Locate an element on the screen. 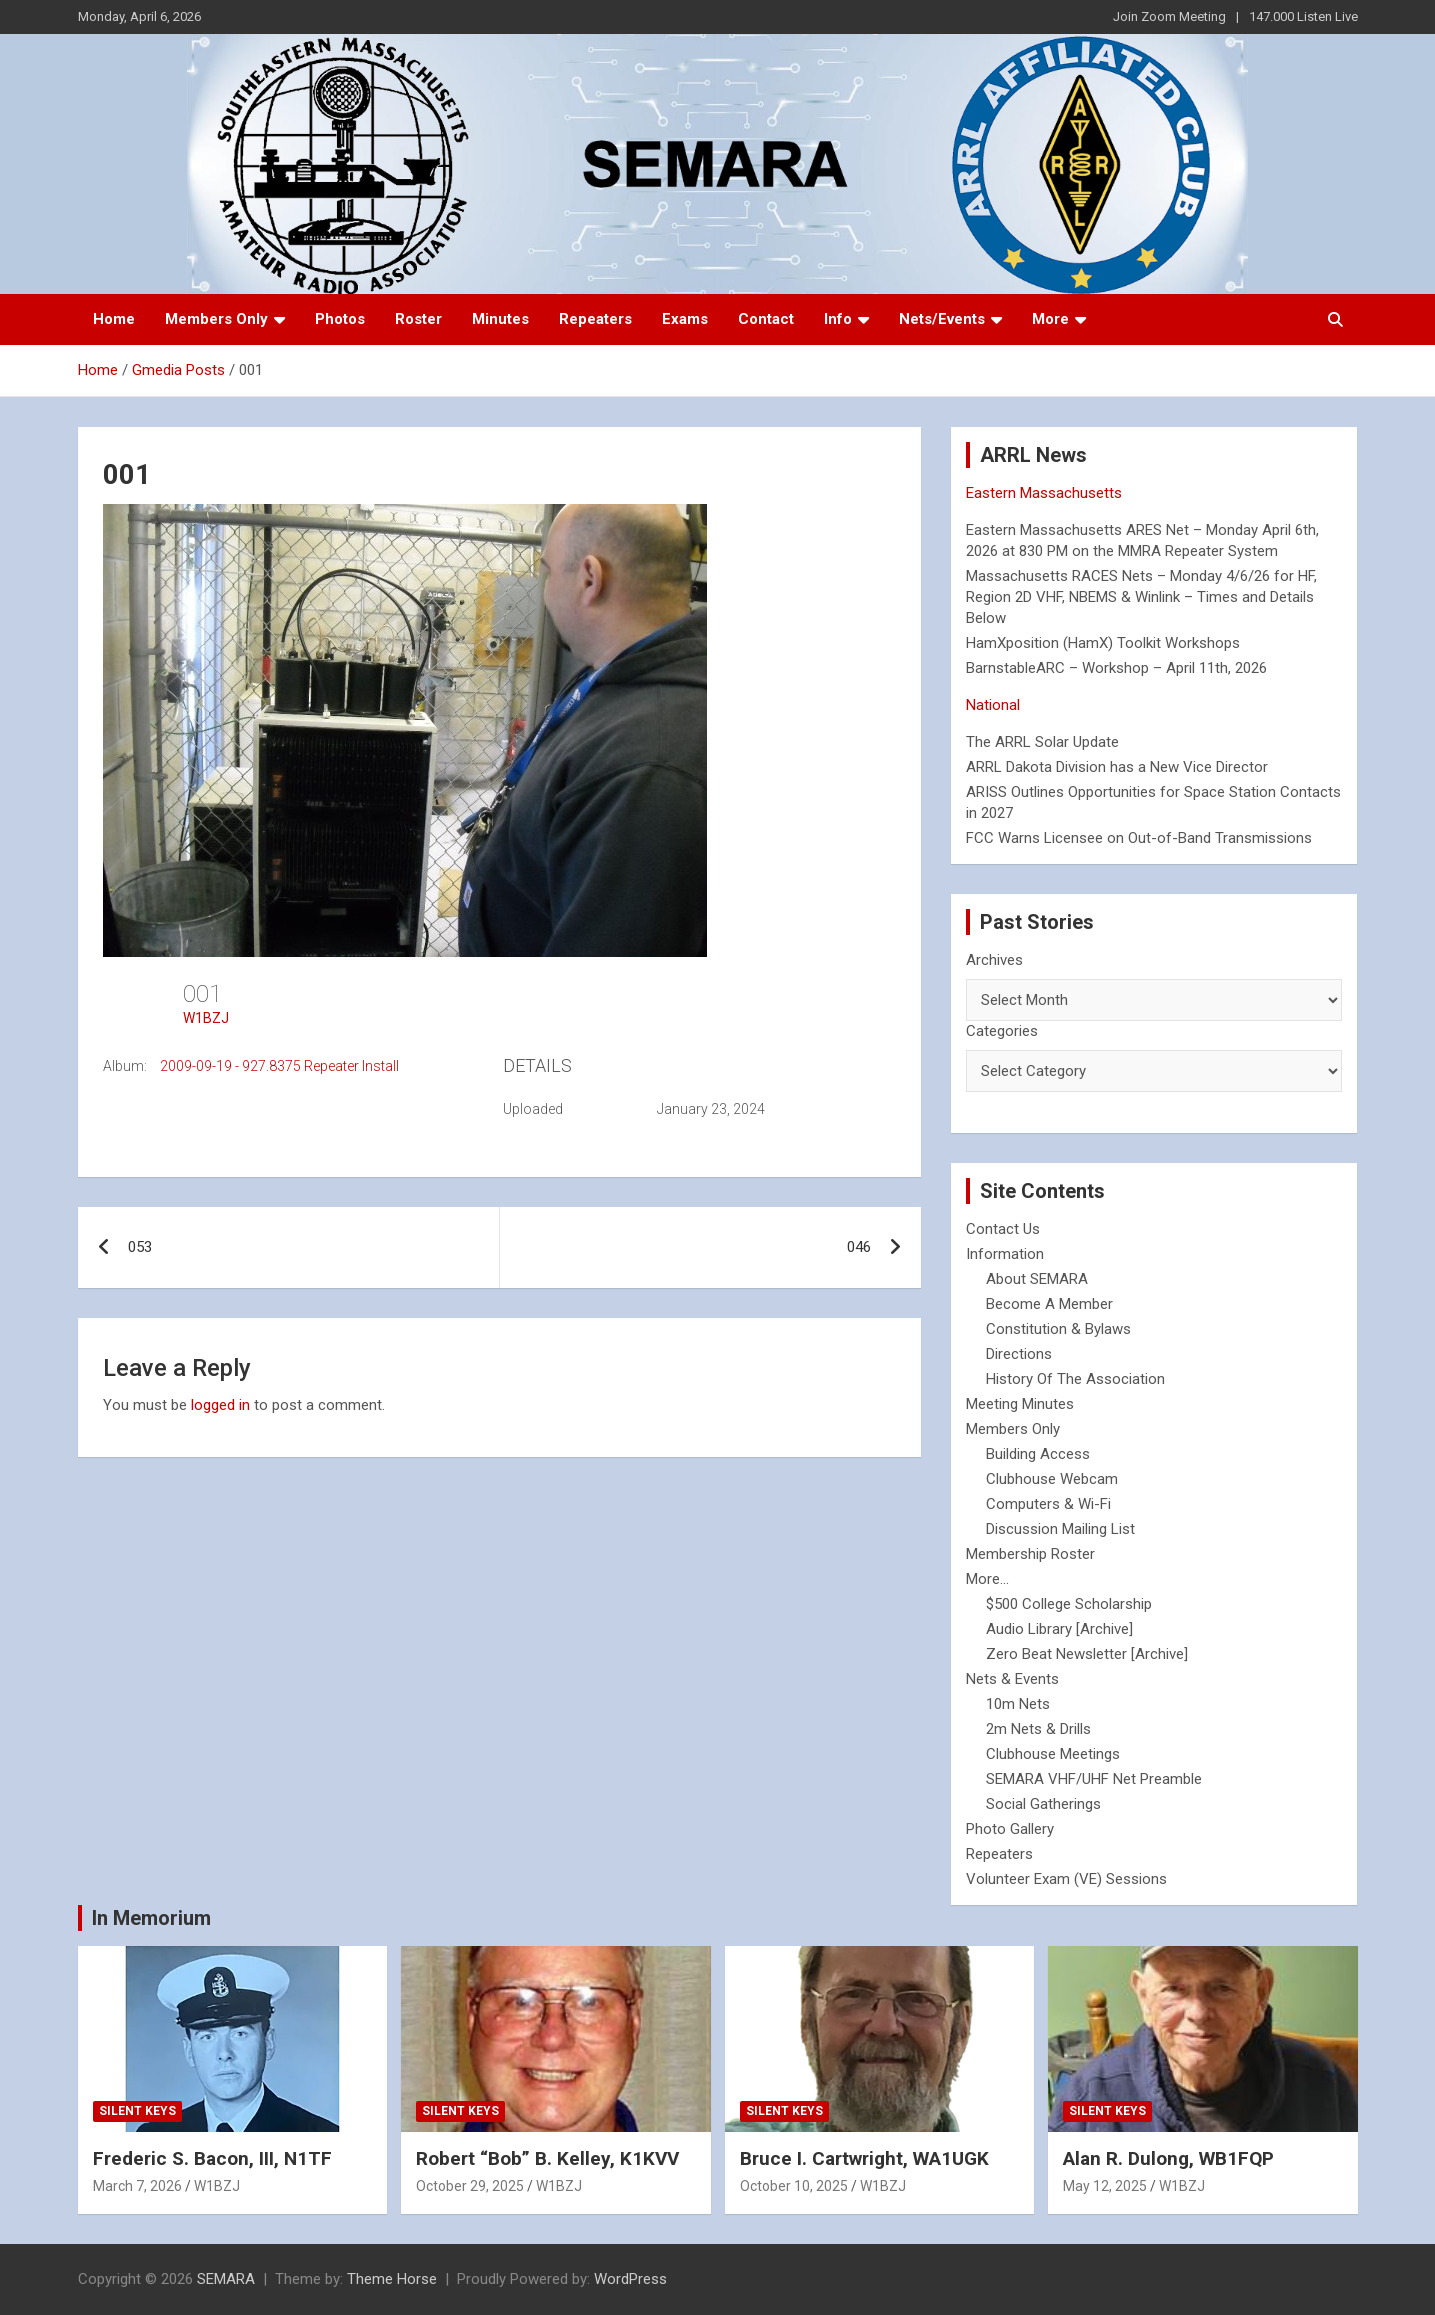 This screenshot has width=1435, height=2315. Minutes is located at coordinates (500, 319).